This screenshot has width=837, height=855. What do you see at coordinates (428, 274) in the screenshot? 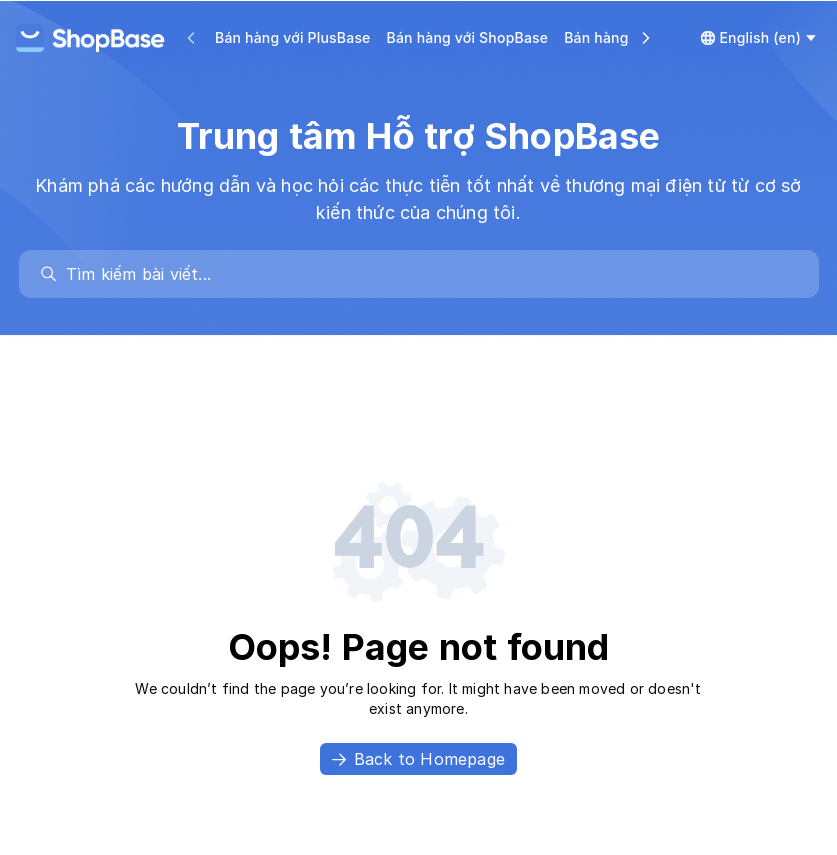
I see `[search]` at bounding box center [428, 274].